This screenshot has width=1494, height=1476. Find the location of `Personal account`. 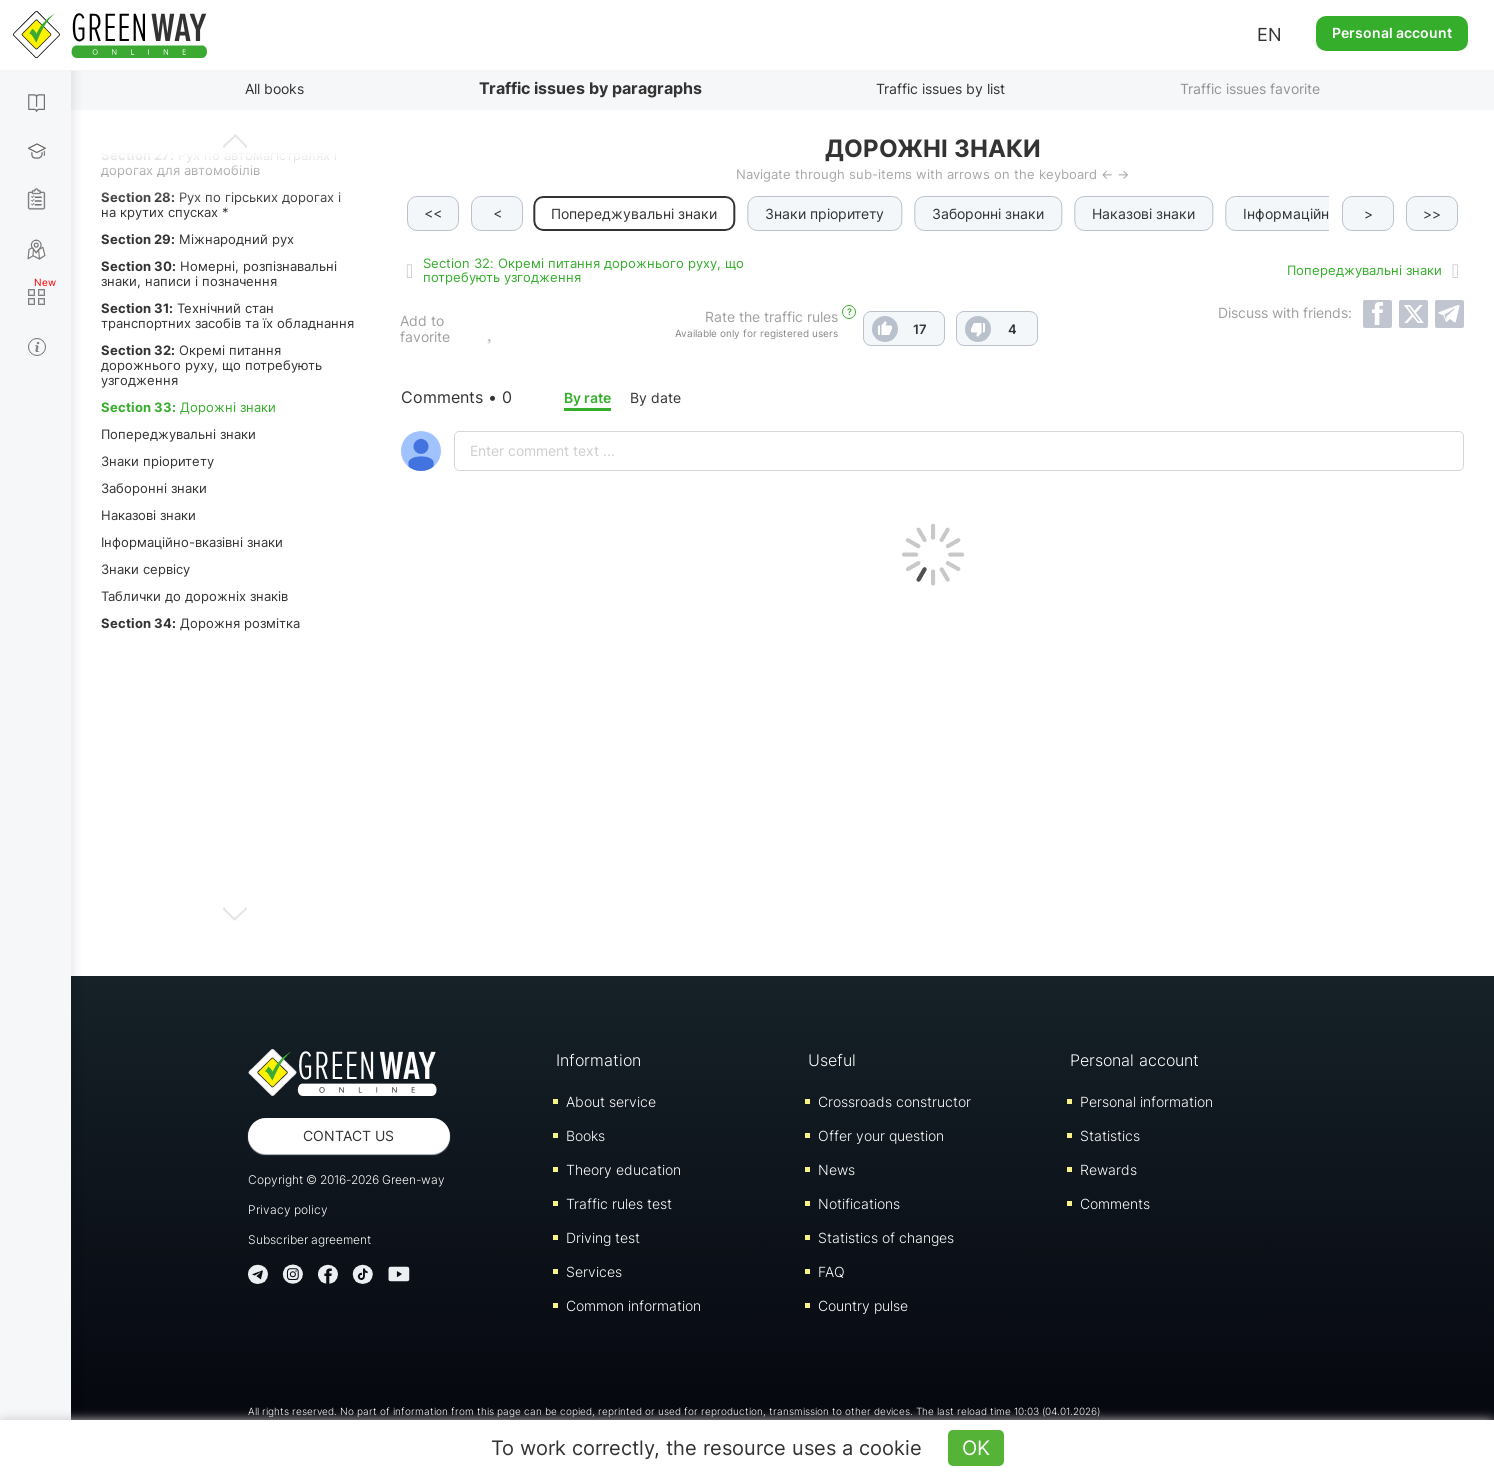

Personal account is located at coordinates (1392, 32).